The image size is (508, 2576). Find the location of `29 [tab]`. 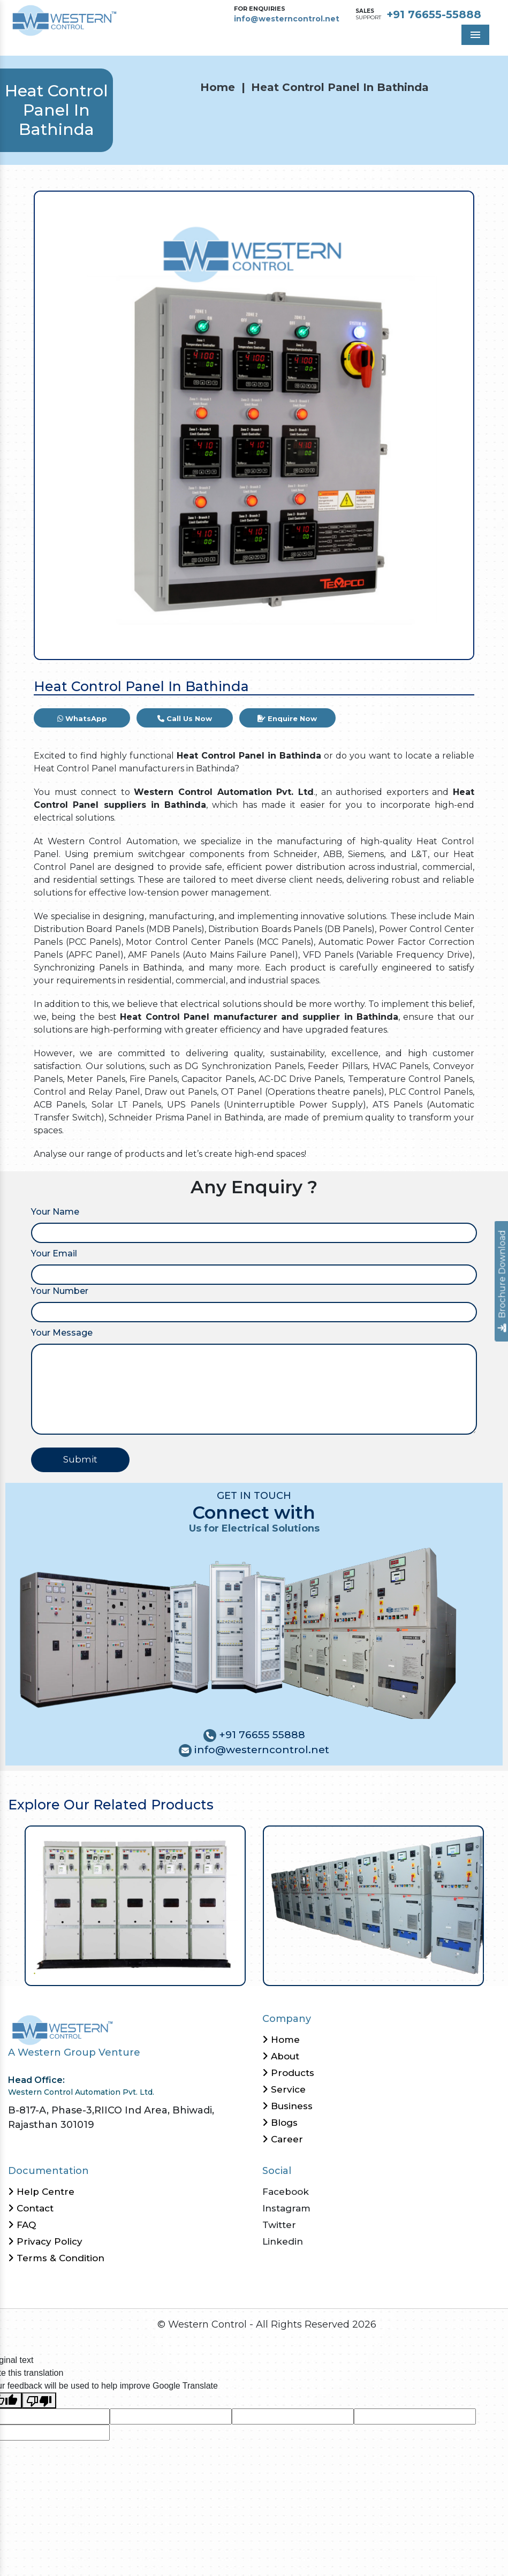

29 [tab] is located at coordinates (258, 1972).